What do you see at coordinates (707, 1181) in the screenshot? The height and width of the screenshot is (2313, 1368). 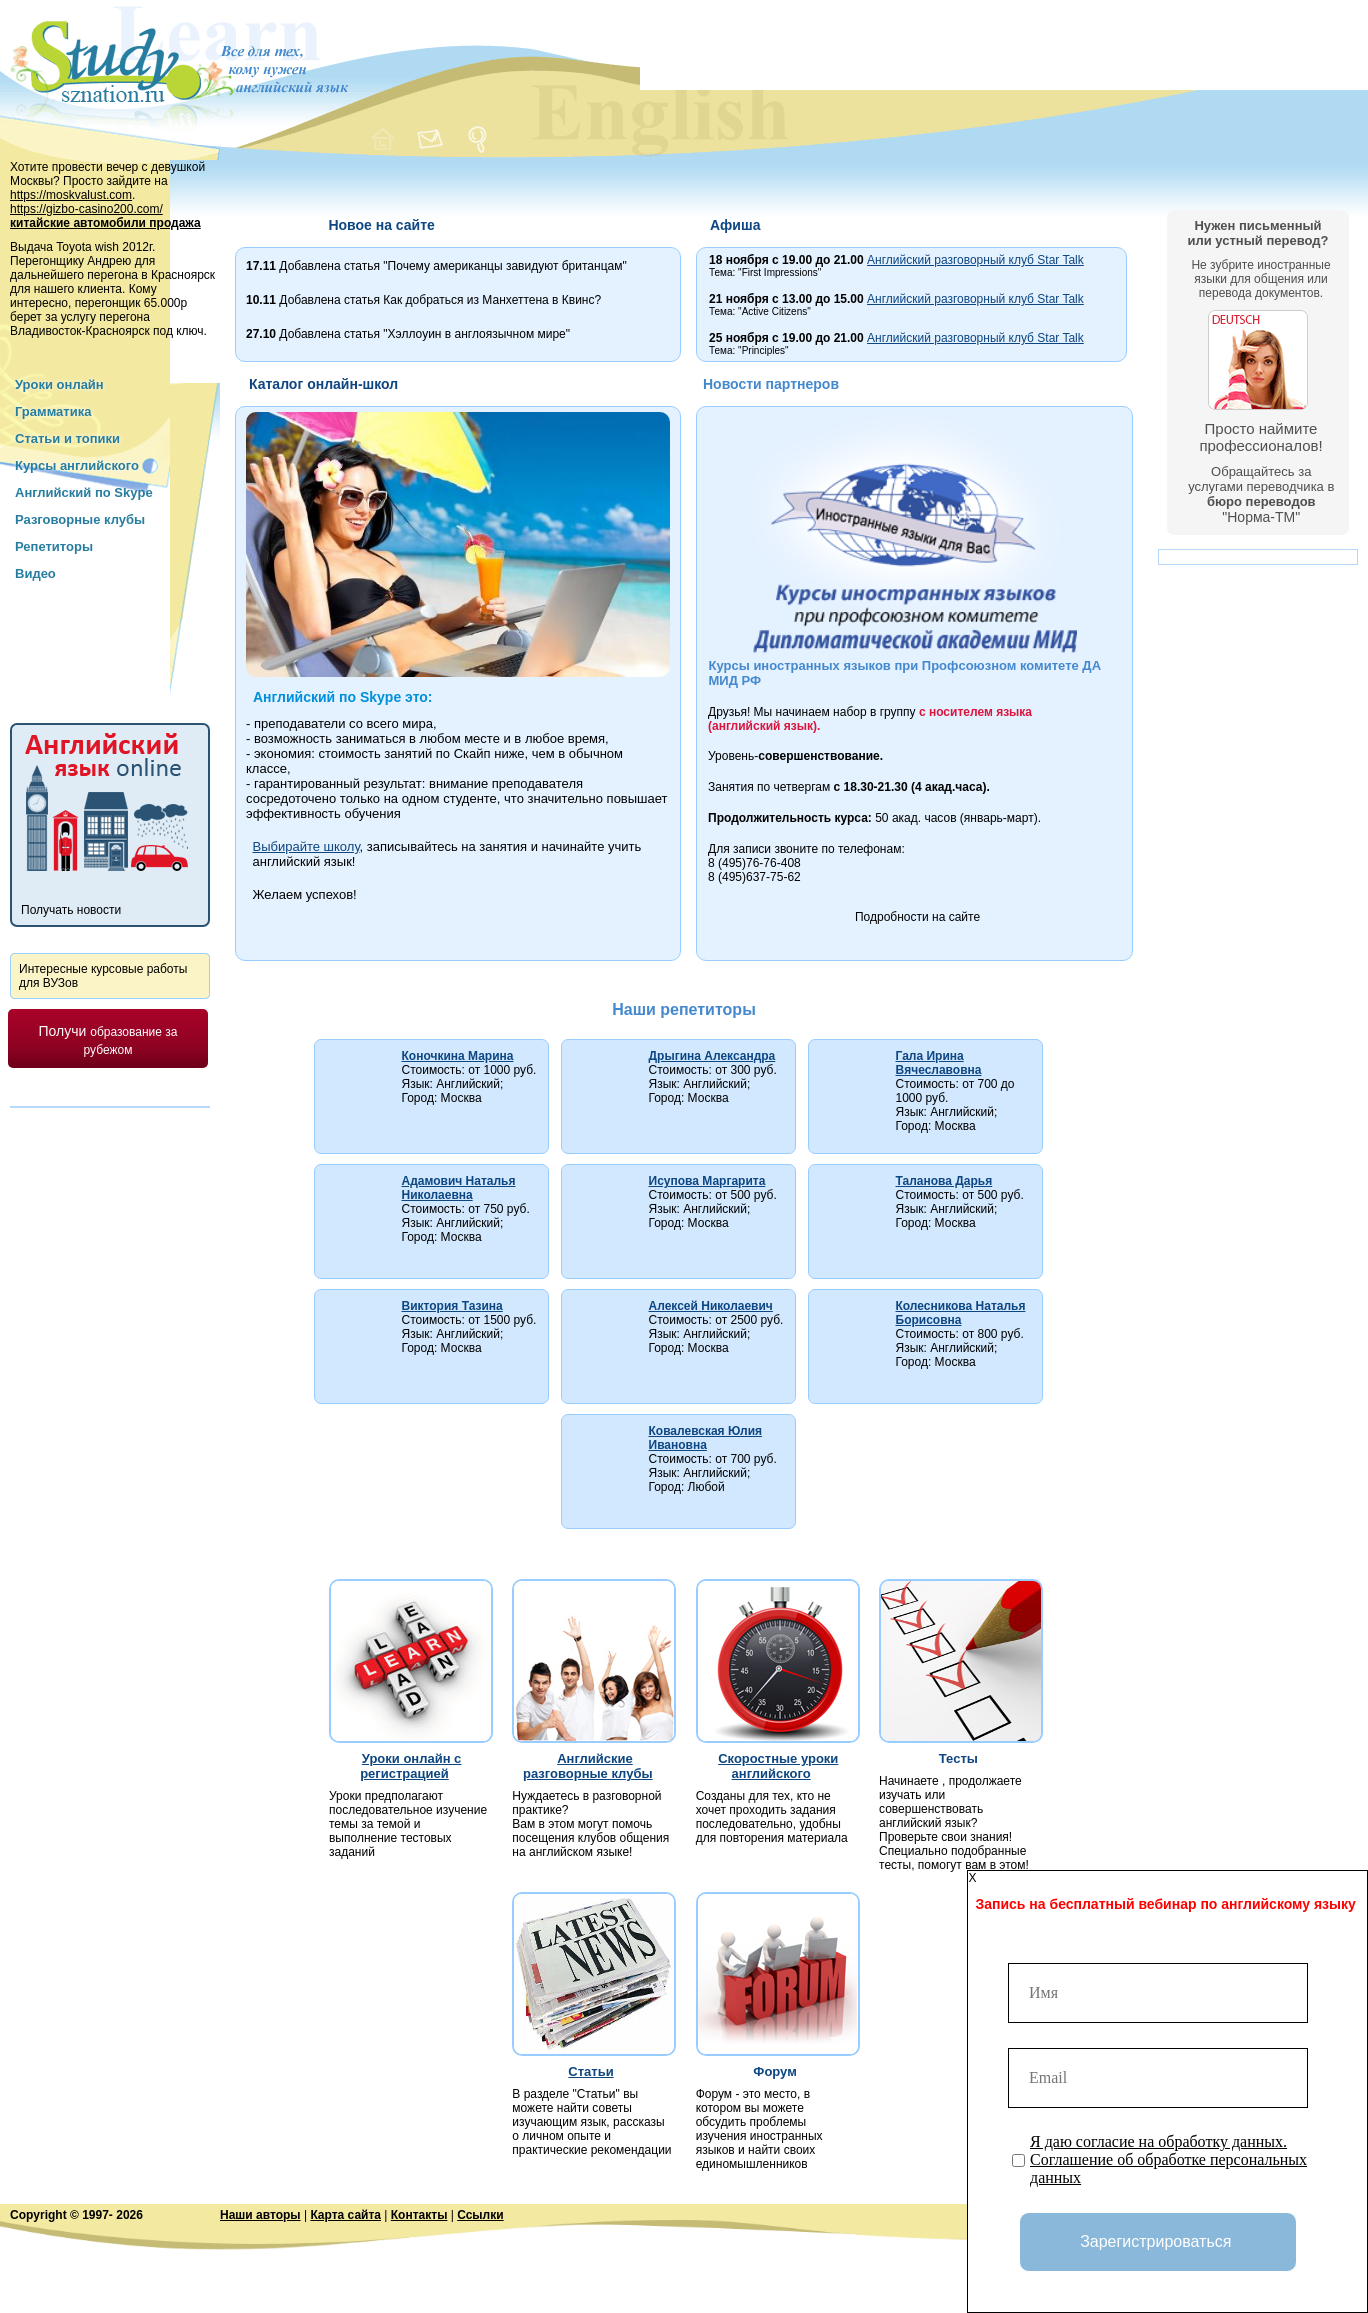 I see `Исупова Маргарита` at bounding box center [707, 1181].